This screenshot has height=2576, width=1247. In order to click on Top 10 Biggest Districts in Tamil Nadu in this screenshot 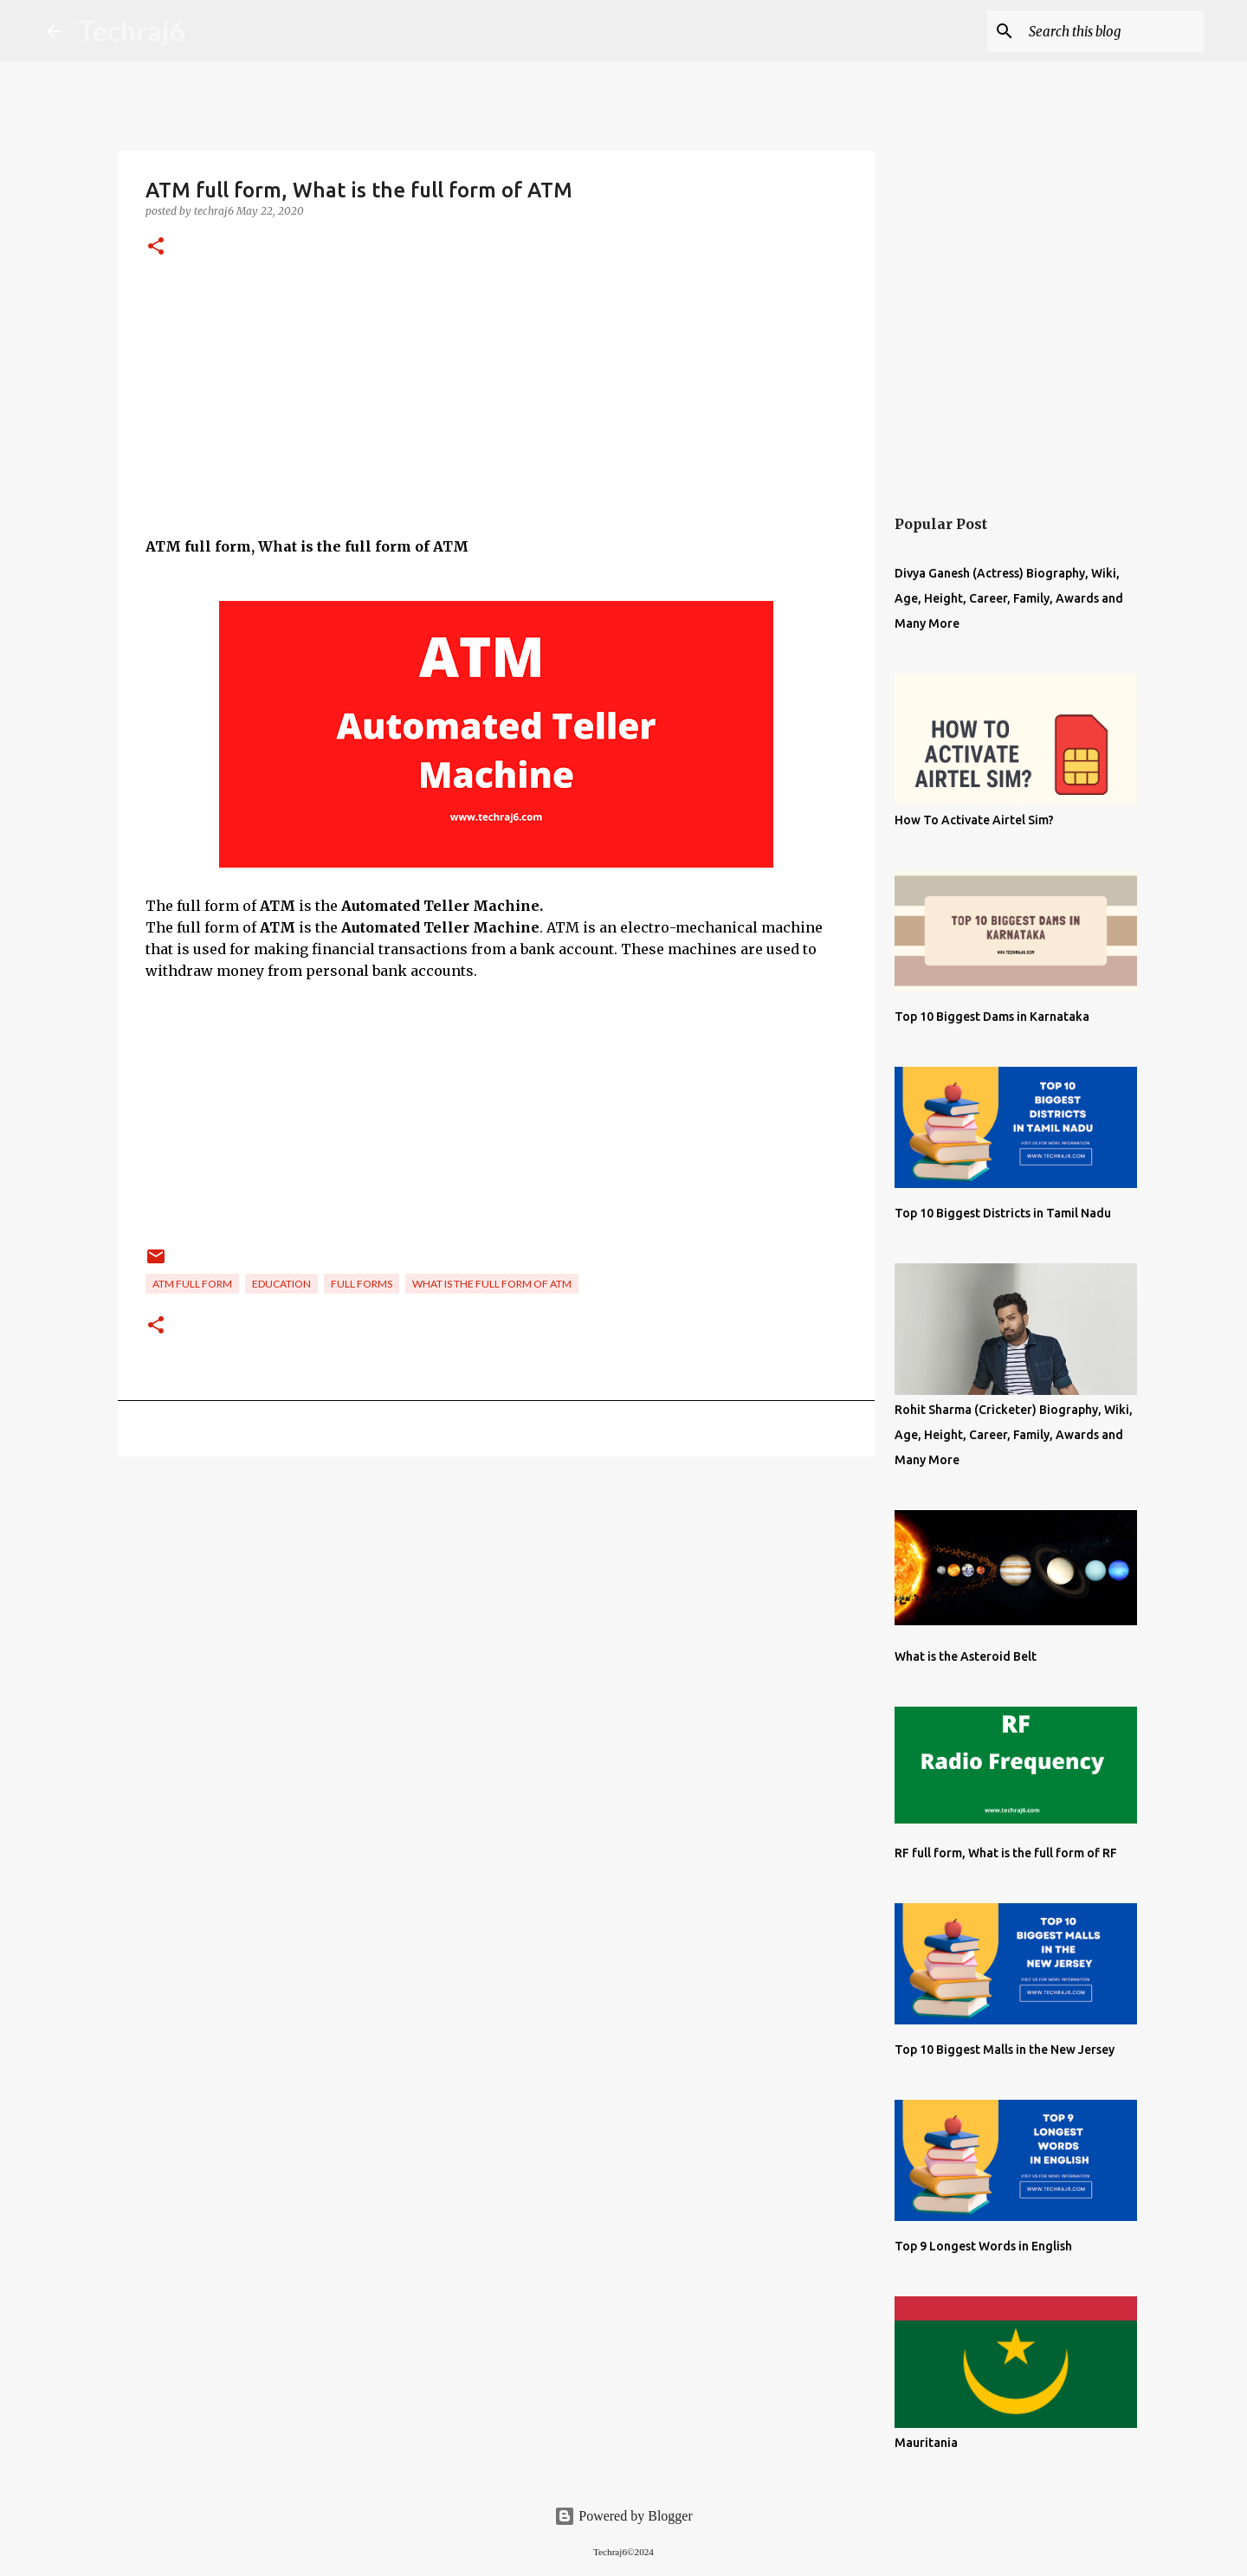, I will do `click(1003, 1213)`.